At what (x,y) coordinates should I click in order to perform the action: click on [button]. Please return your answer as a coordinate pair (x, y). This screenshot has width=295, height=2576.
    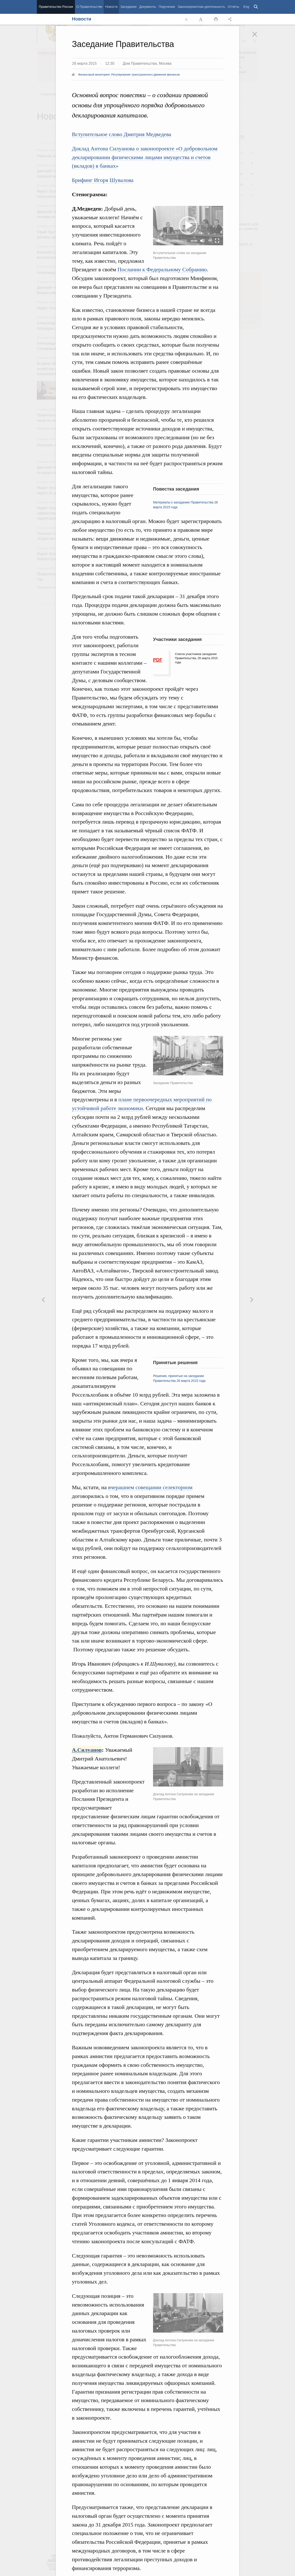
    Looking at the image, I should click on (188, 225).